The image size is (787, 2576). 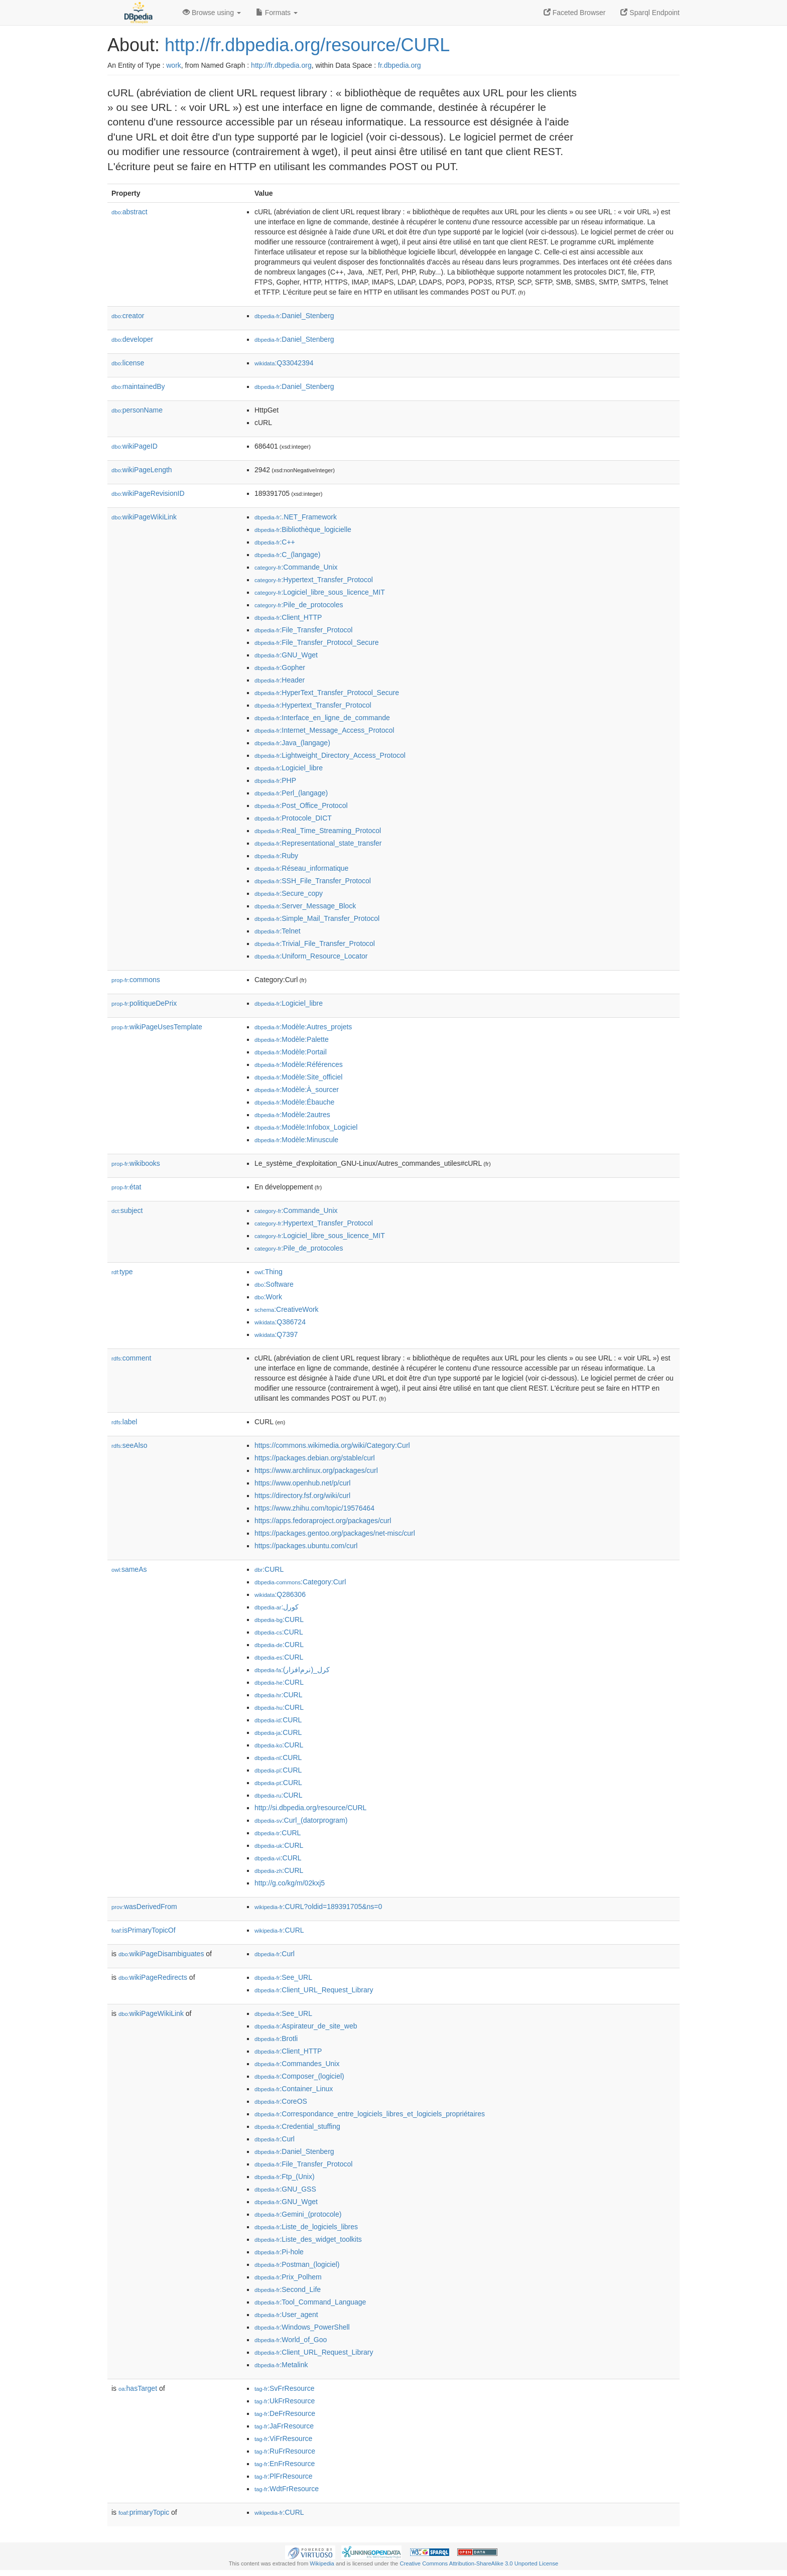 I want to click on :Commandes_Unix, so click(x=296, y=2064).